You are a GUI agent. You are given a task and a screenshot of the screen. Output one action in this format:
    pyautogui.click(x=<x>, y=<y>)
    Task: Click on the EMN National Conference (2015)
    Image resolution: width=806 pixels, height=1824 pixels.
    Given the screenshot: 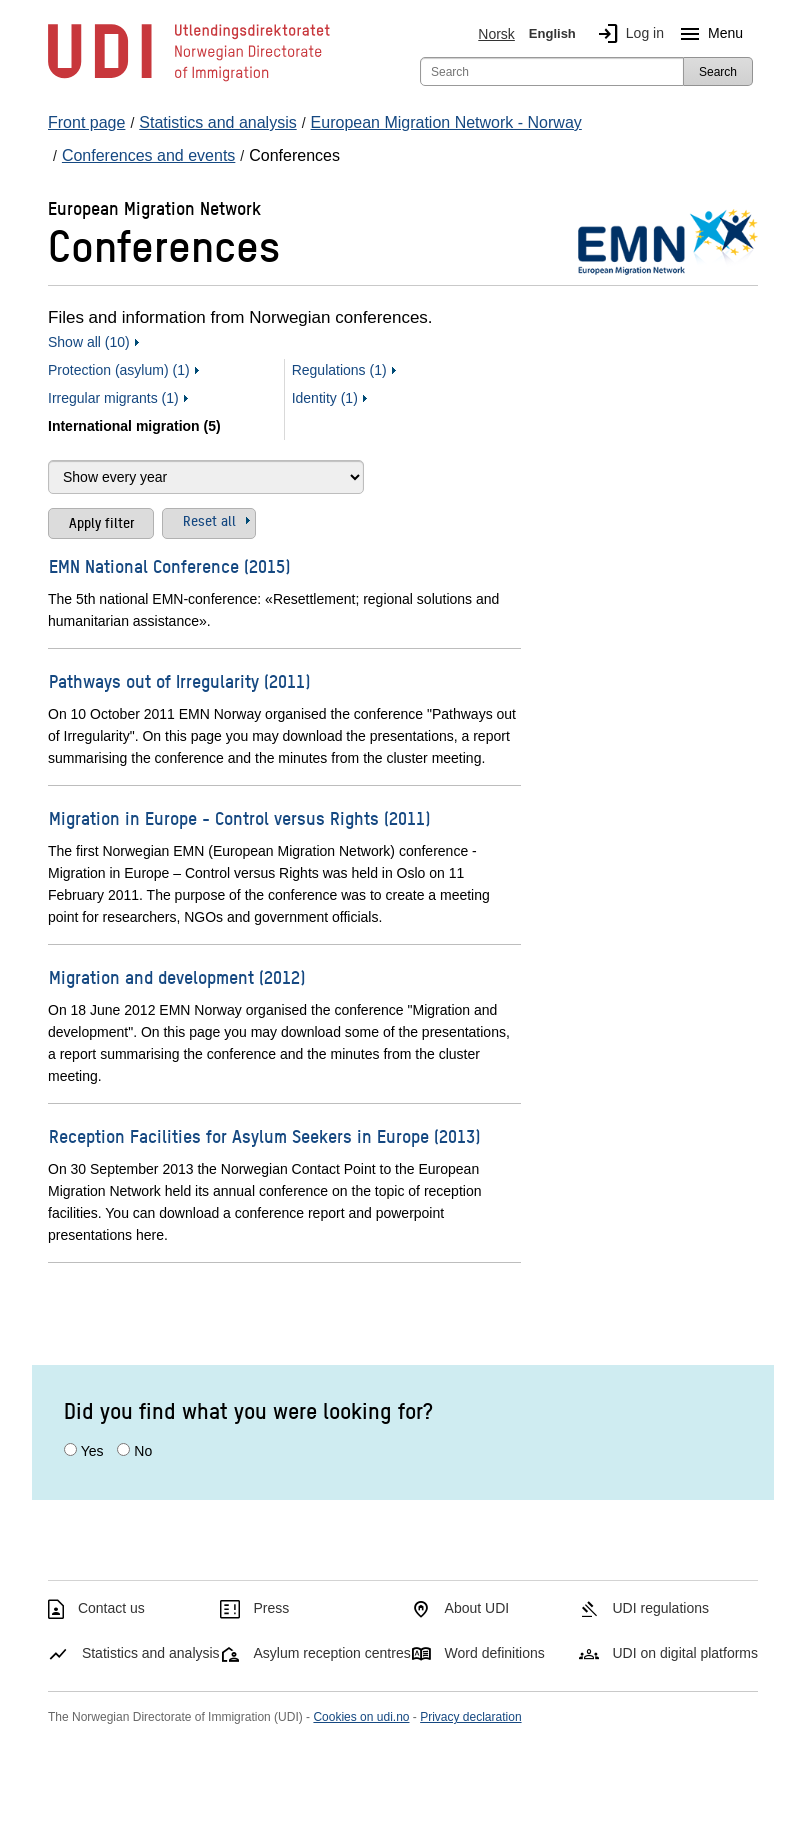 What is the action you would take?
    pyautogui.click(x=169, y=565)
    